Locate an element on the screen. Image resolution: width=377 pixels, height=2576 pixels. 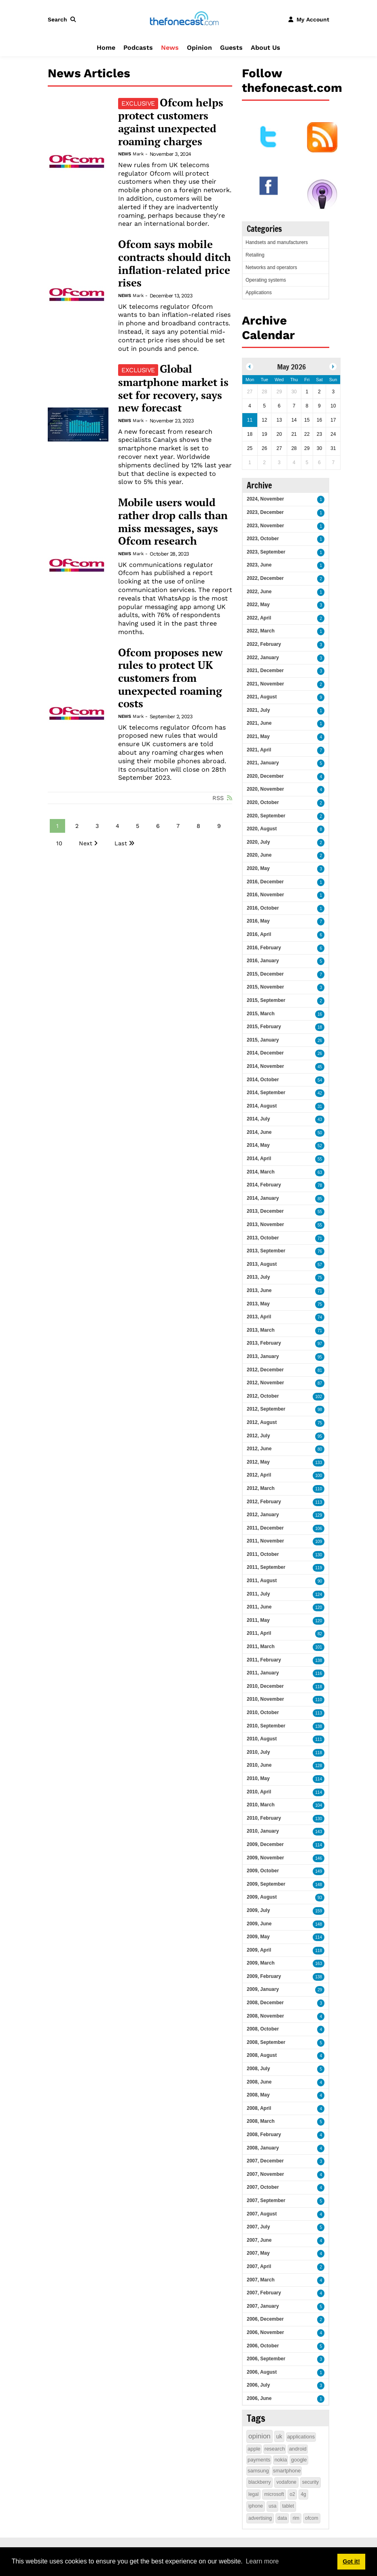
76 is located at coordinates (320, 1251).